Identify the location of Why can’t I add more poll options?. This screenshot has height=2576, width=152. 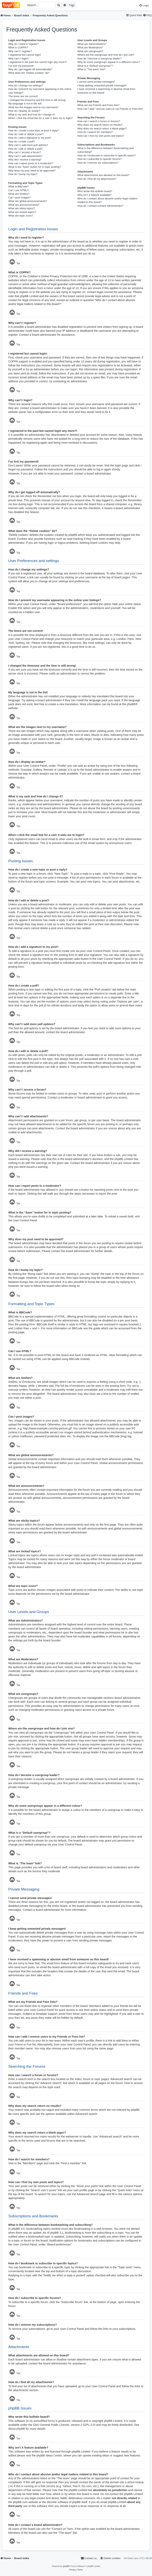
(28, 145).